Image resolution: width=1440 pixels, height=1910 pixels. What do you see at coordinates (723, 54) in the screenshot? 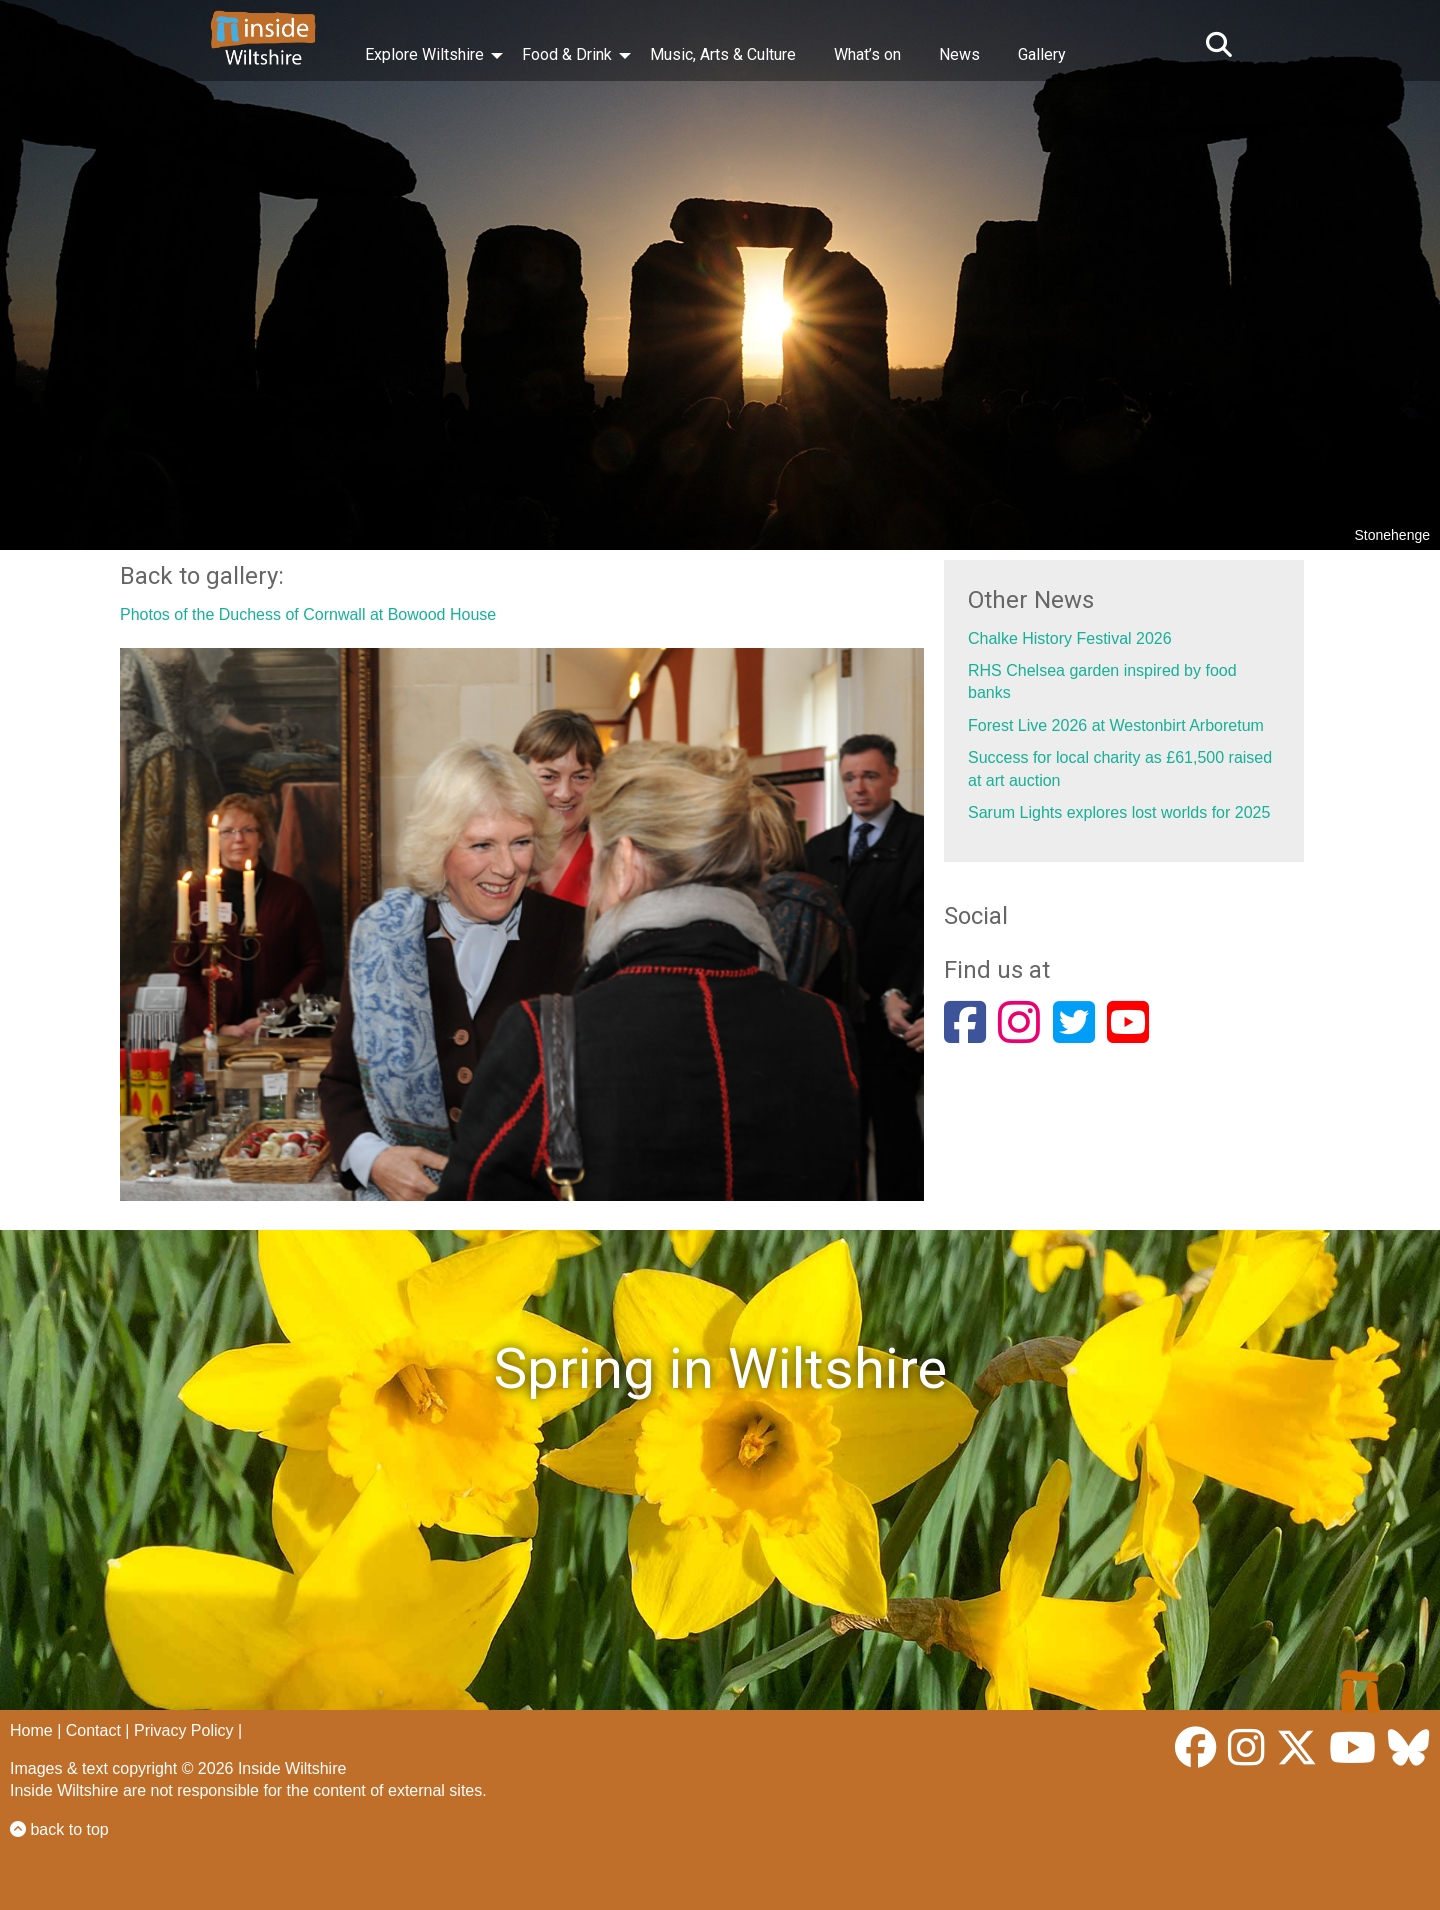
I see `Music, Arts & Culture` at bounding box center [723, 54].